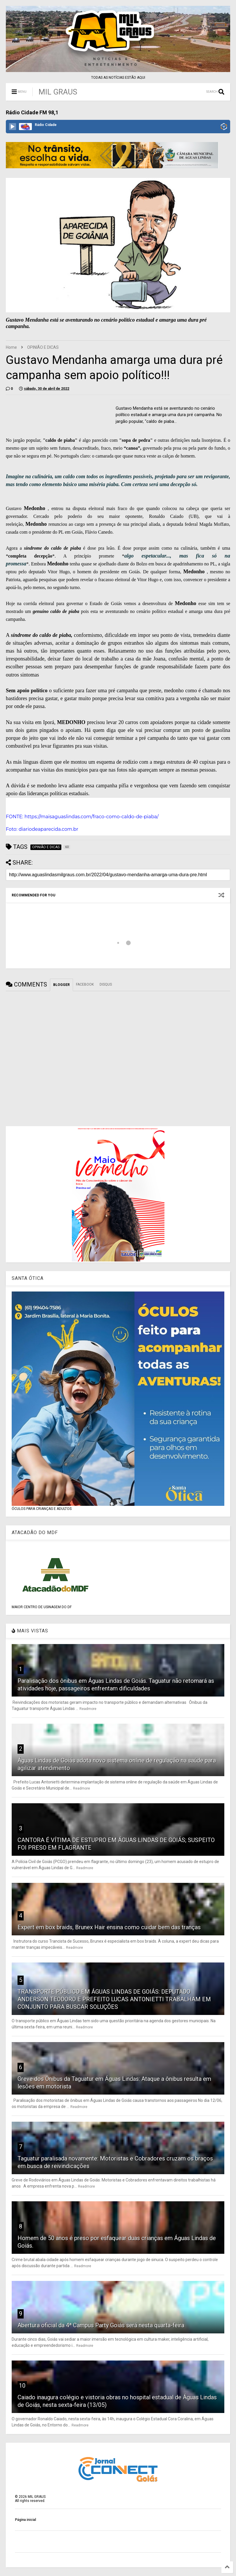 The image size is (236, 2576). Describe the element at coordinates (109, 1927) in the screenshot. I see `Expert em box braids, Brunex Hair ensina como cuidar bem das tranças` at that location.